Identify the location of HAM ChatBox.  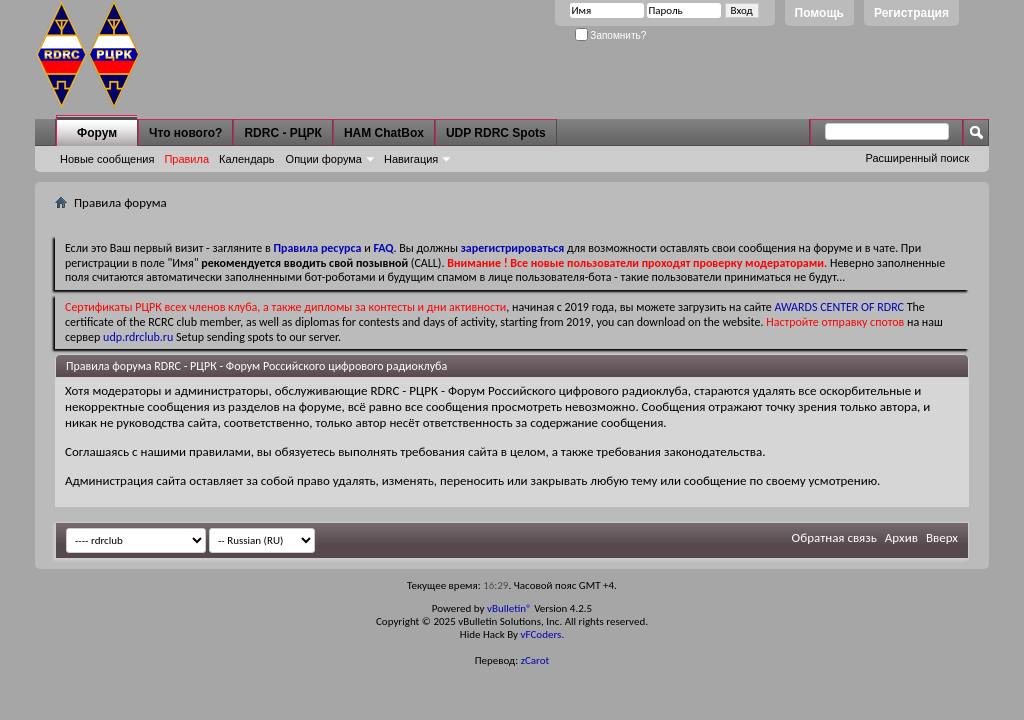
(384, 133).